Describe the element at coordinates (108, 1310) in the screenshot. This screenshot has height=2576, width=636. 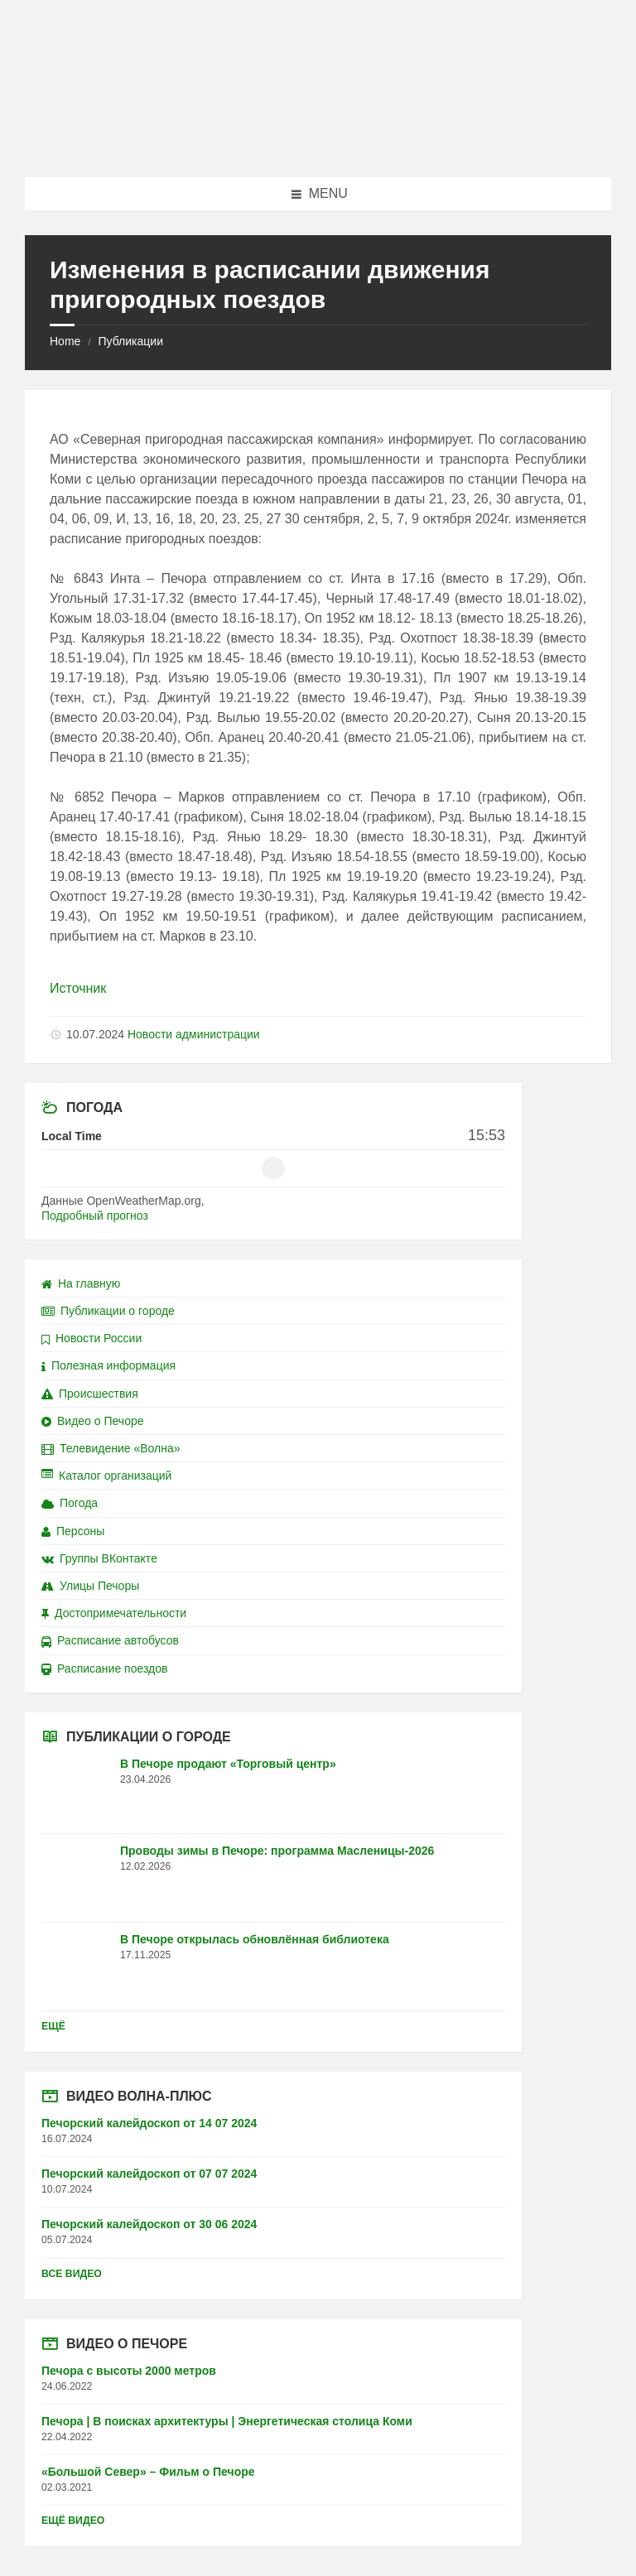
I see `Публикации о городе` at that location.